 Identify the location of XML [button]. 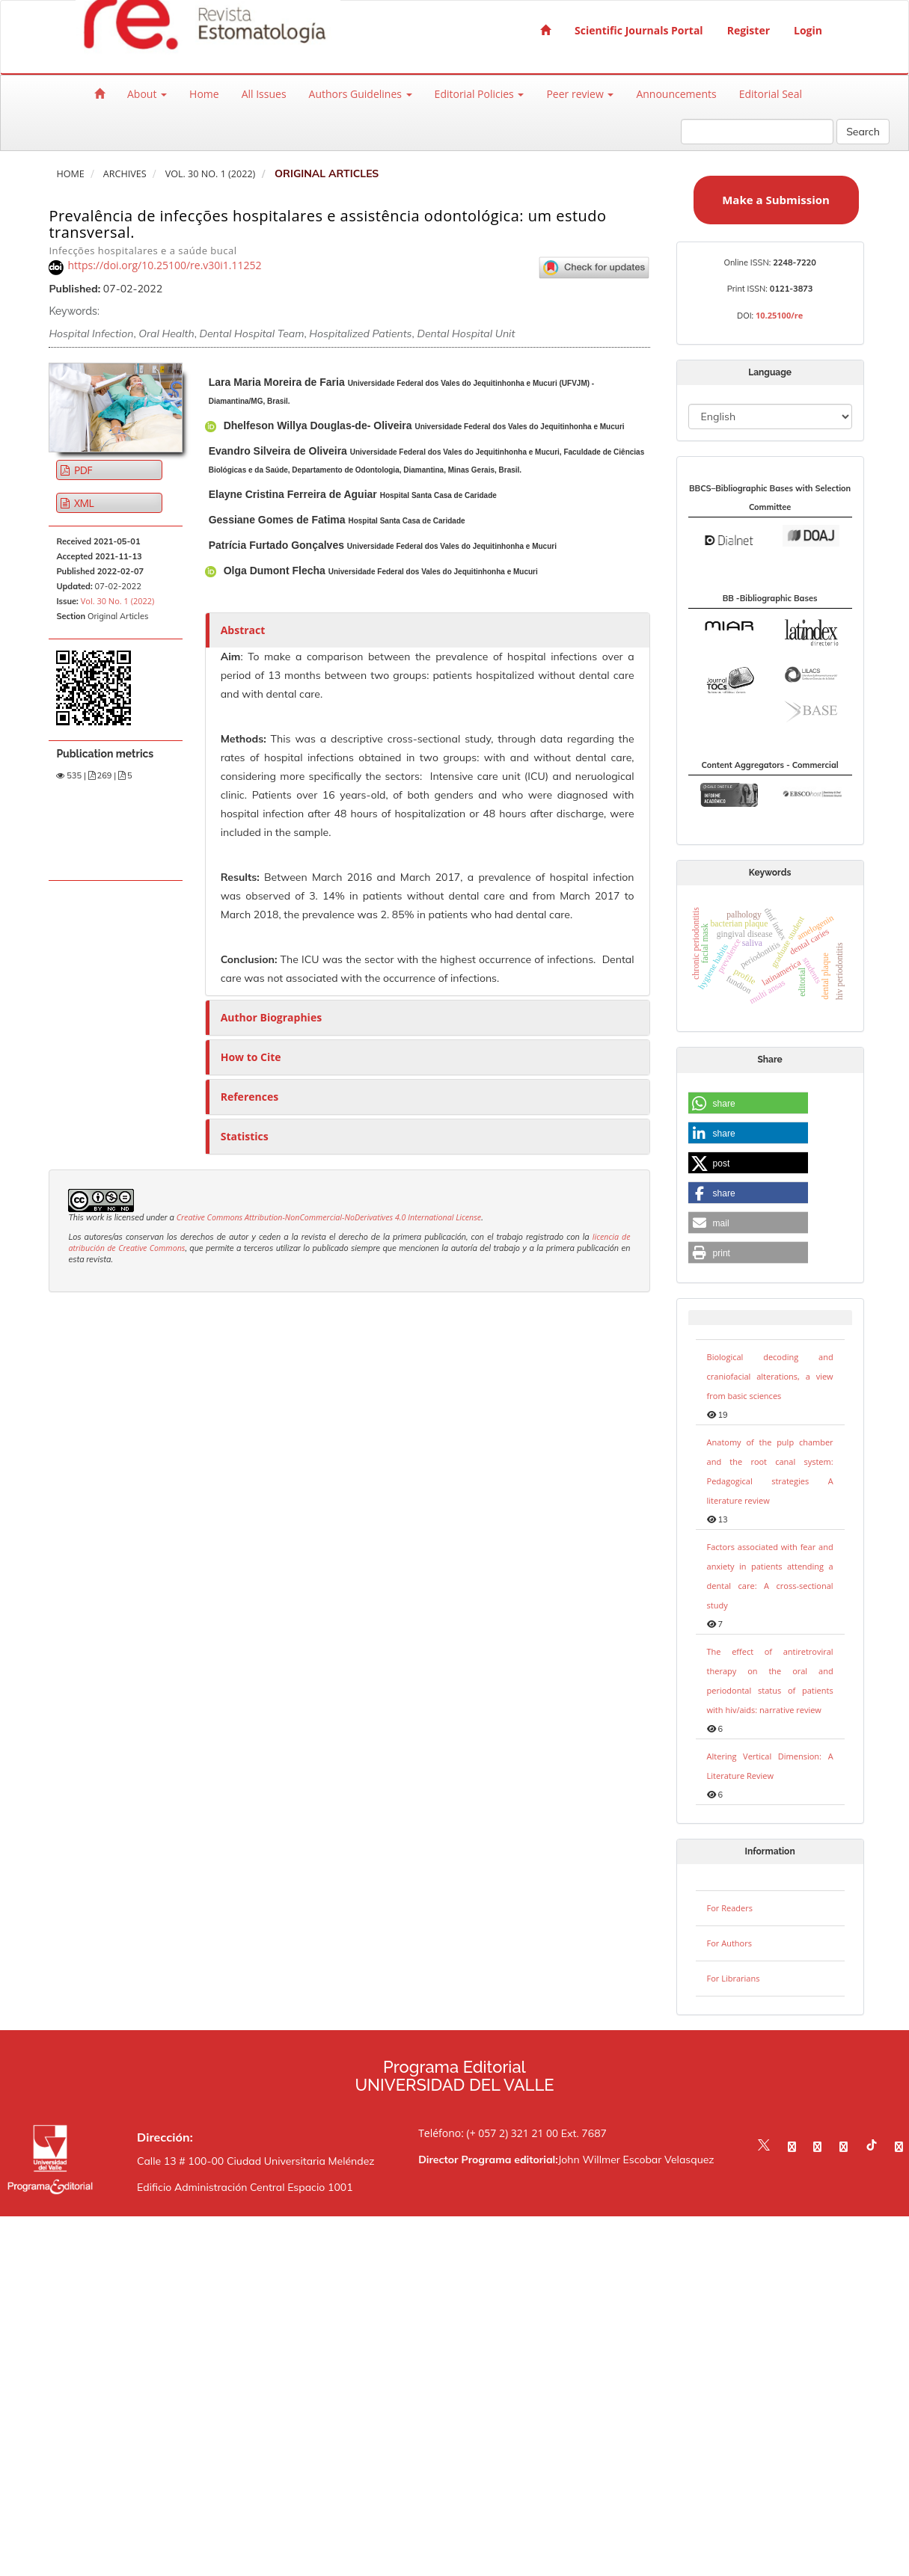
(83, 503).